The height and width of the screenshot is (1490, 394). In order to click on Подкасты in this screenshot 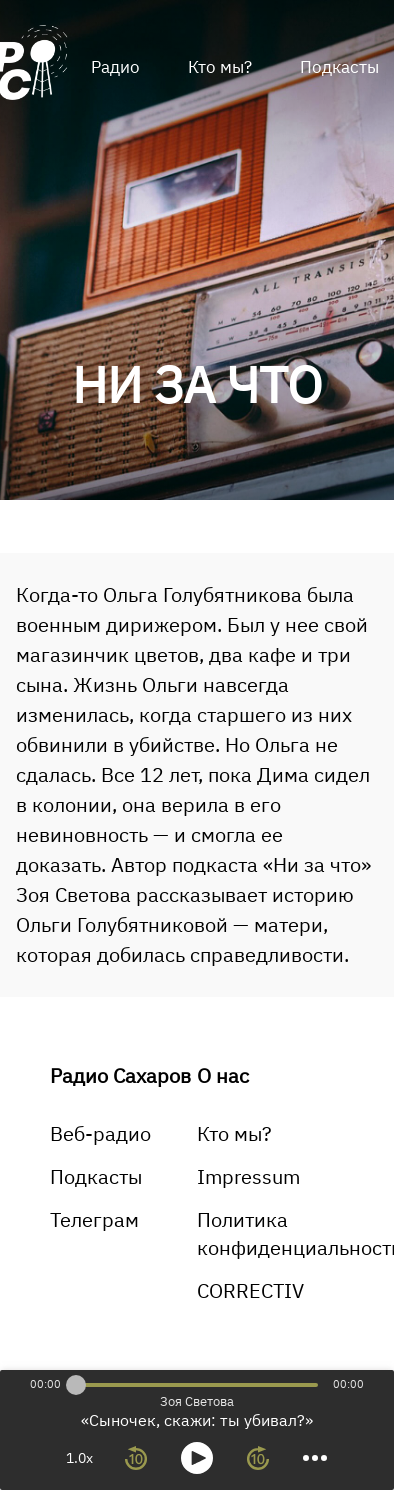, I will do `click(96, 1176)`.